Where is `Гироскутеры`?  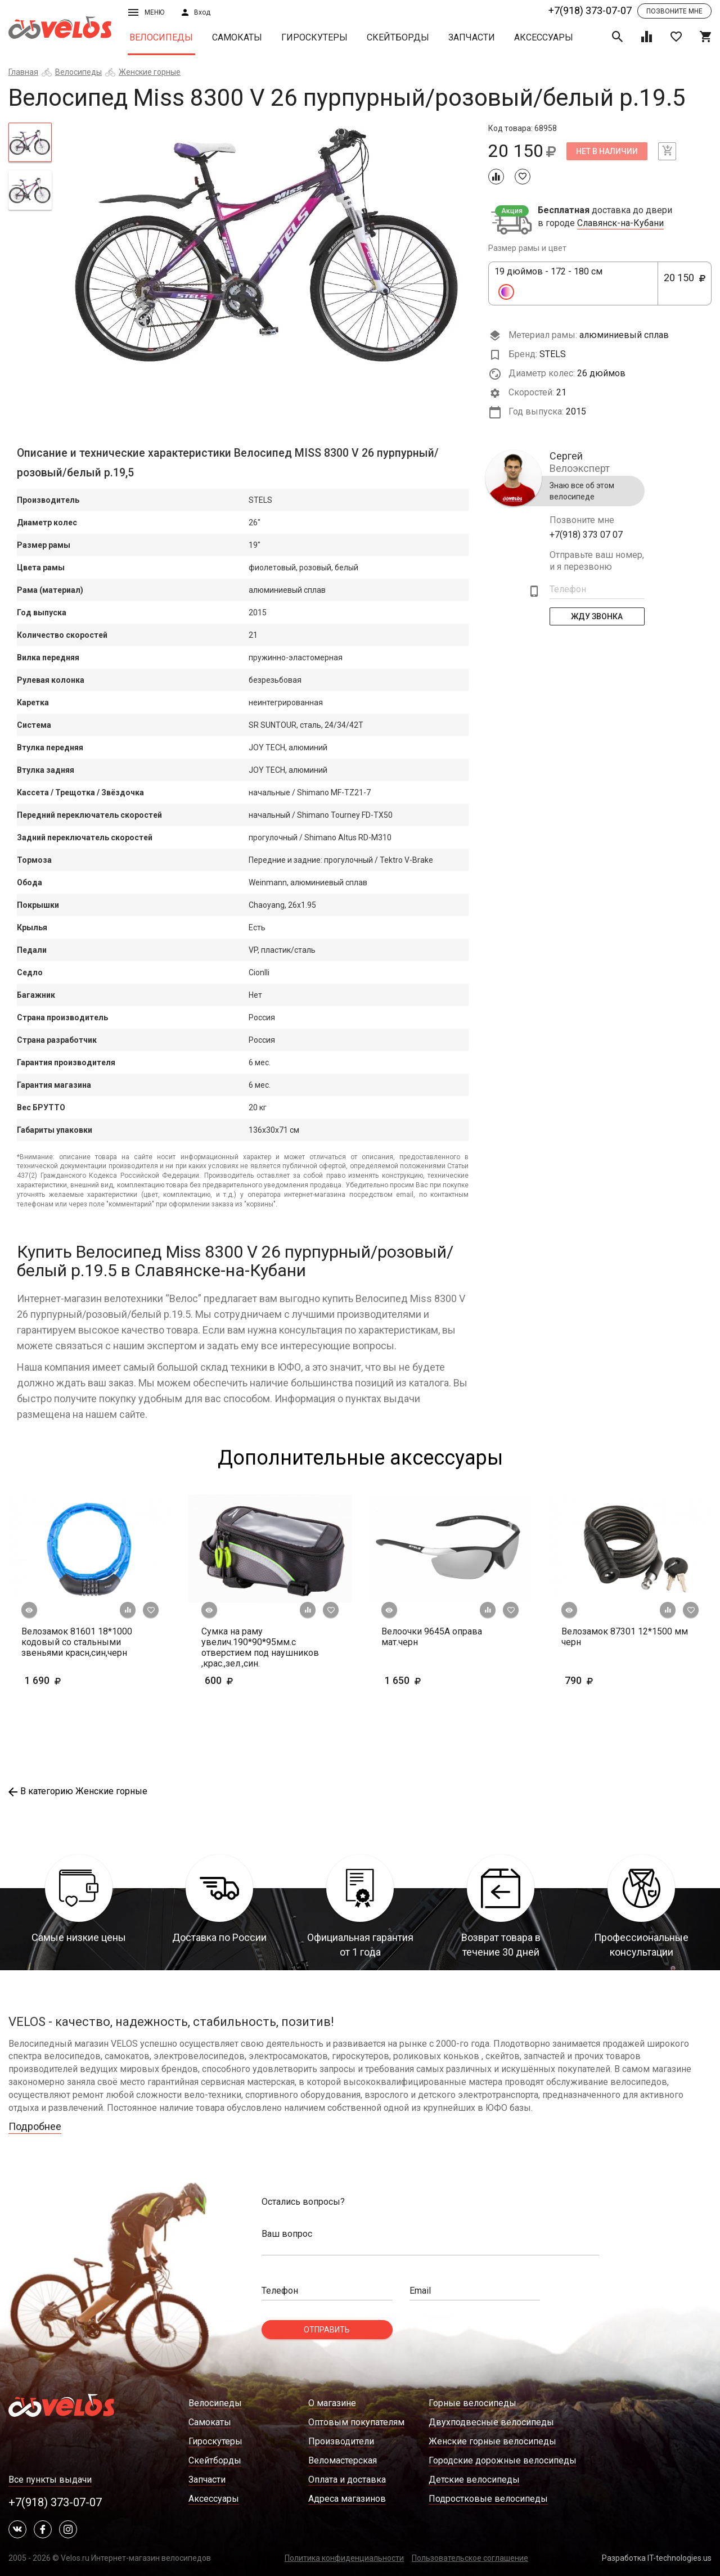 Гироскутеры is located at coordinates (314, 37).